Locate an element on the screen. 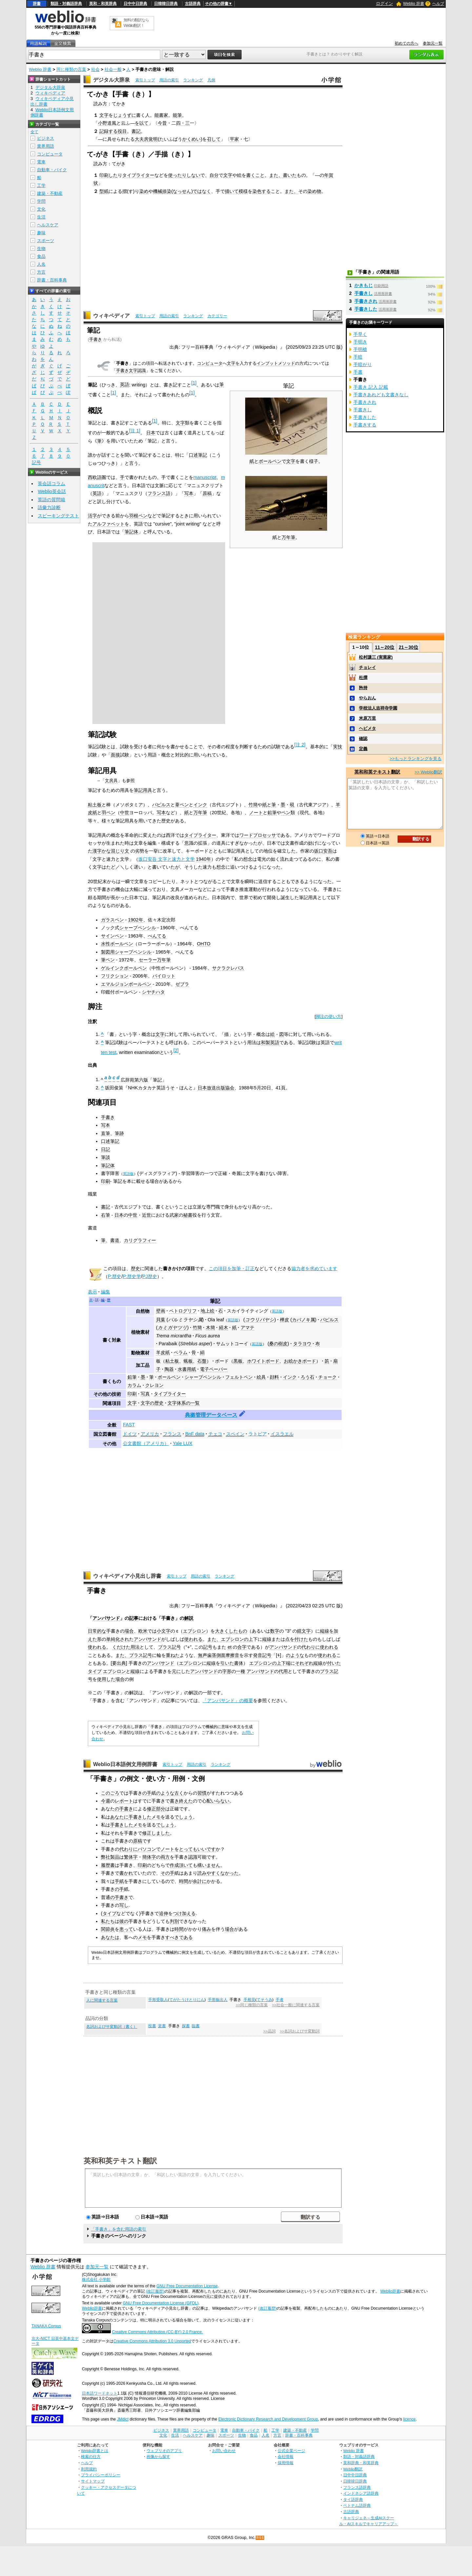  JMdict is located at coordinates (122, 2419).